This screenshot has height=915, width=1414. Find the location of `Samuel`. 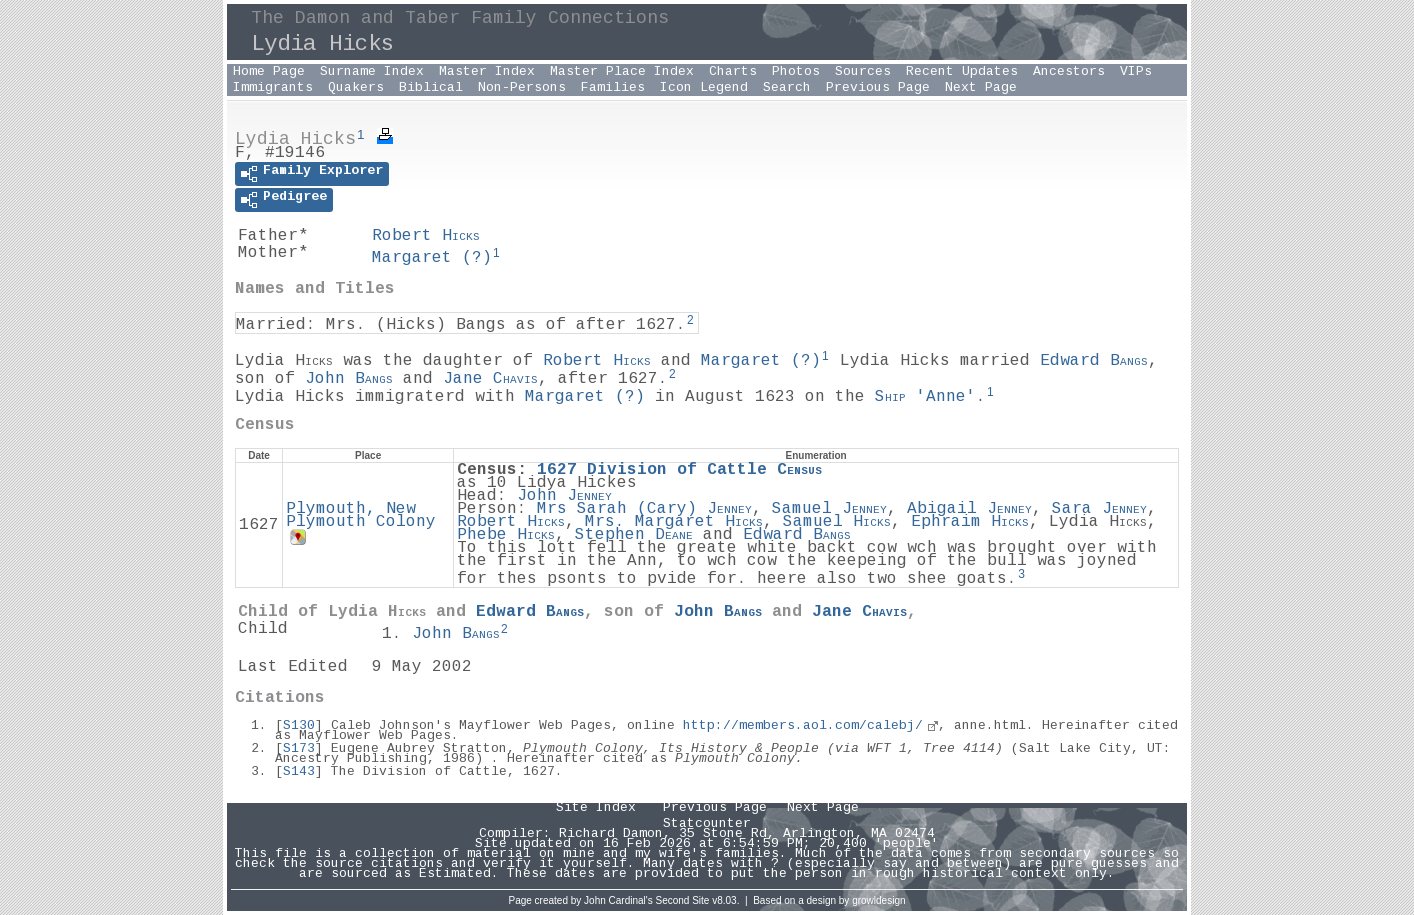

Samuel is located at coordinates (829, 509).